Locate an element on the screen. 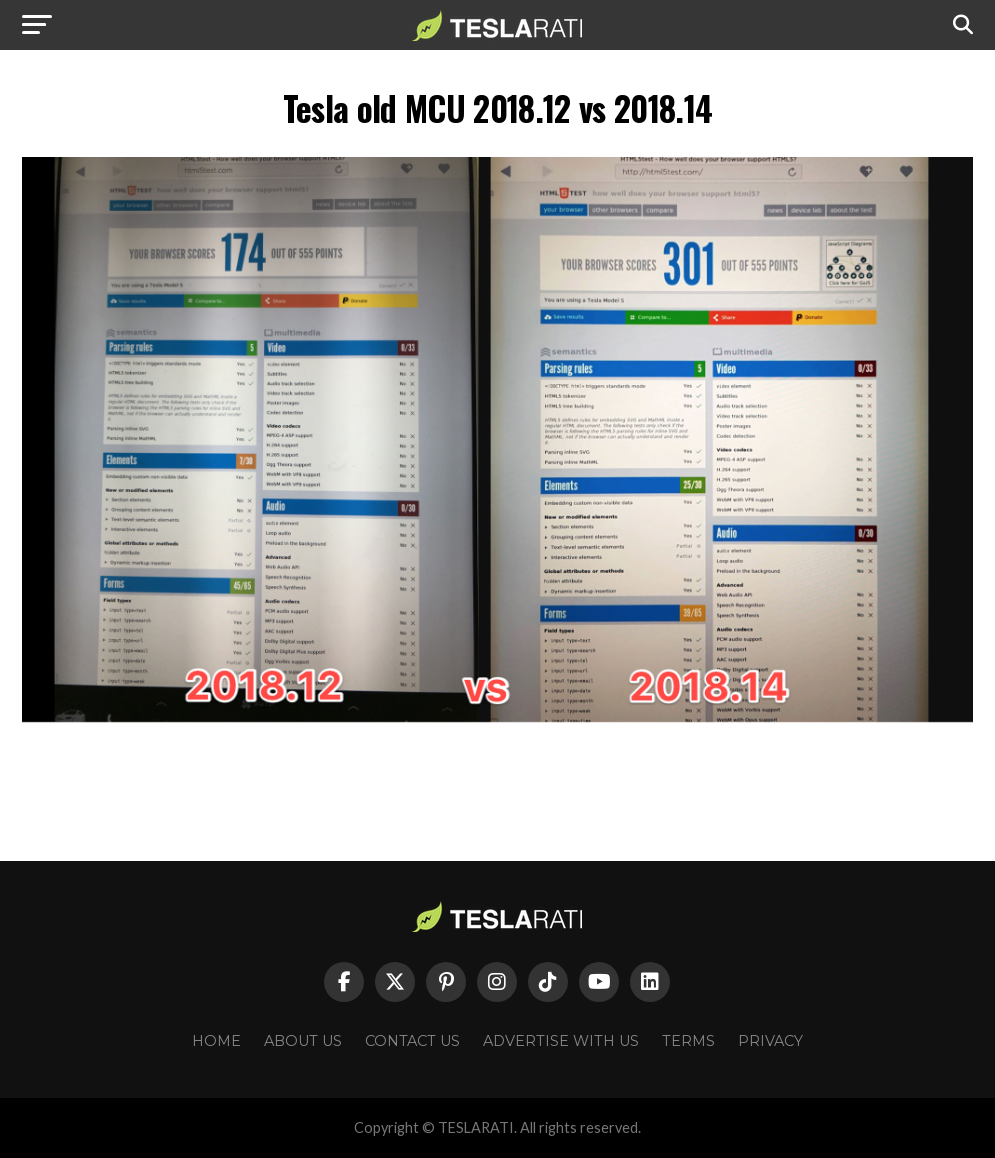 This screenshot has height=1158, width=995. Home is located at coordinates (216, 1041).